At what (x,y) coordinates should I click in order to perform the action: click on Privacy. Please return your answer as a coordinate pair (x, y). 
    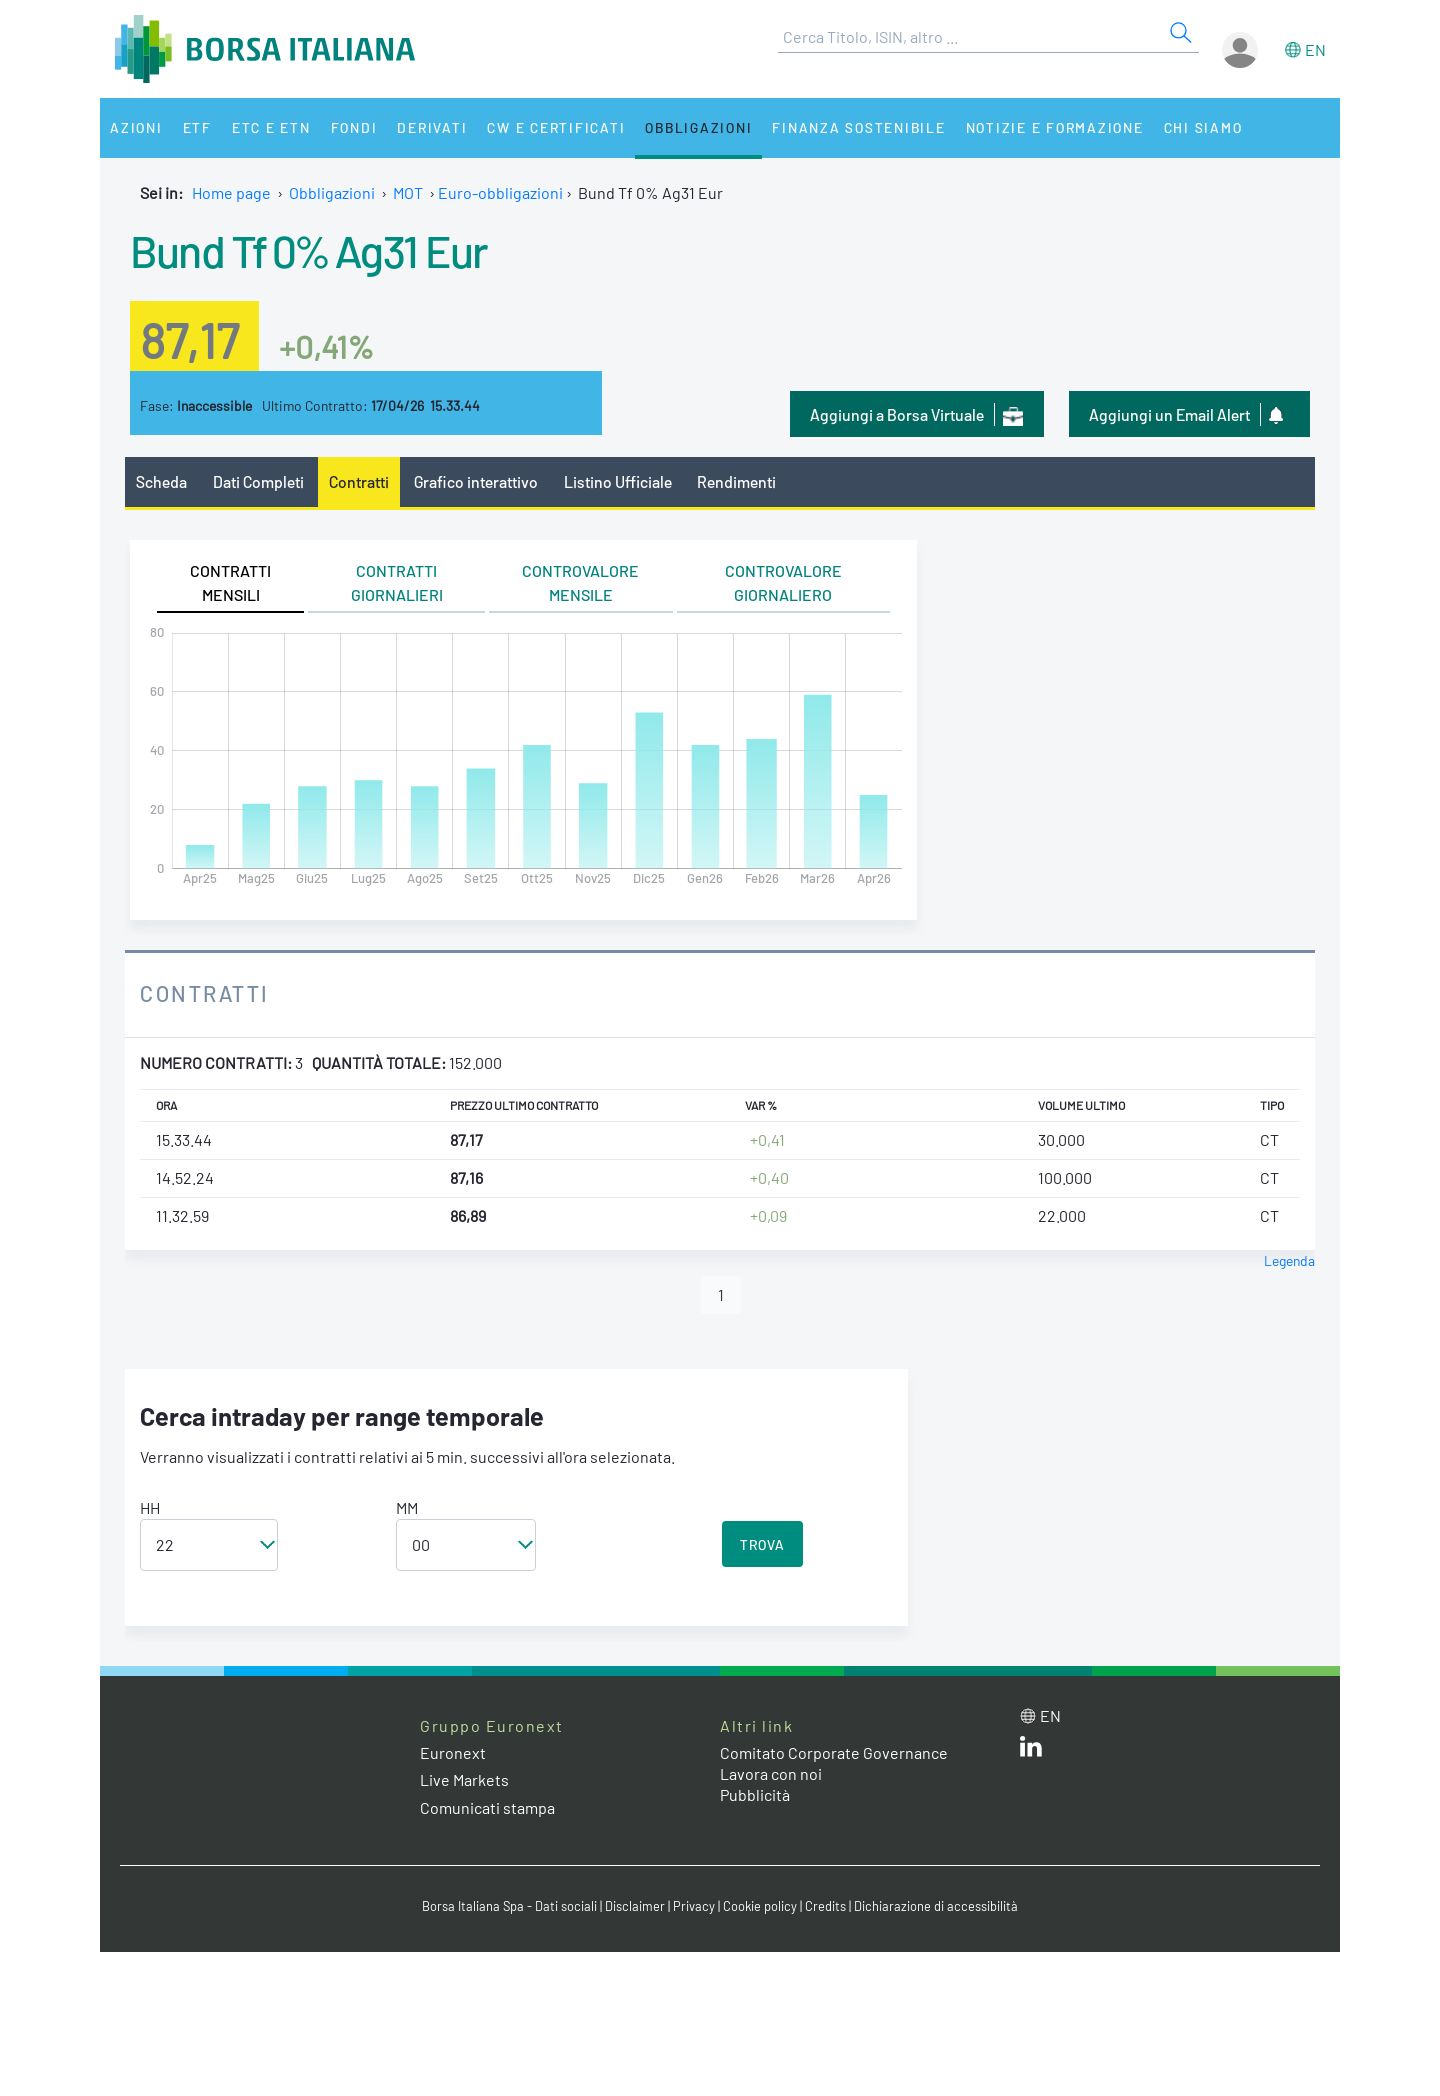
    Looking at the image, I should click on (694, 1906).